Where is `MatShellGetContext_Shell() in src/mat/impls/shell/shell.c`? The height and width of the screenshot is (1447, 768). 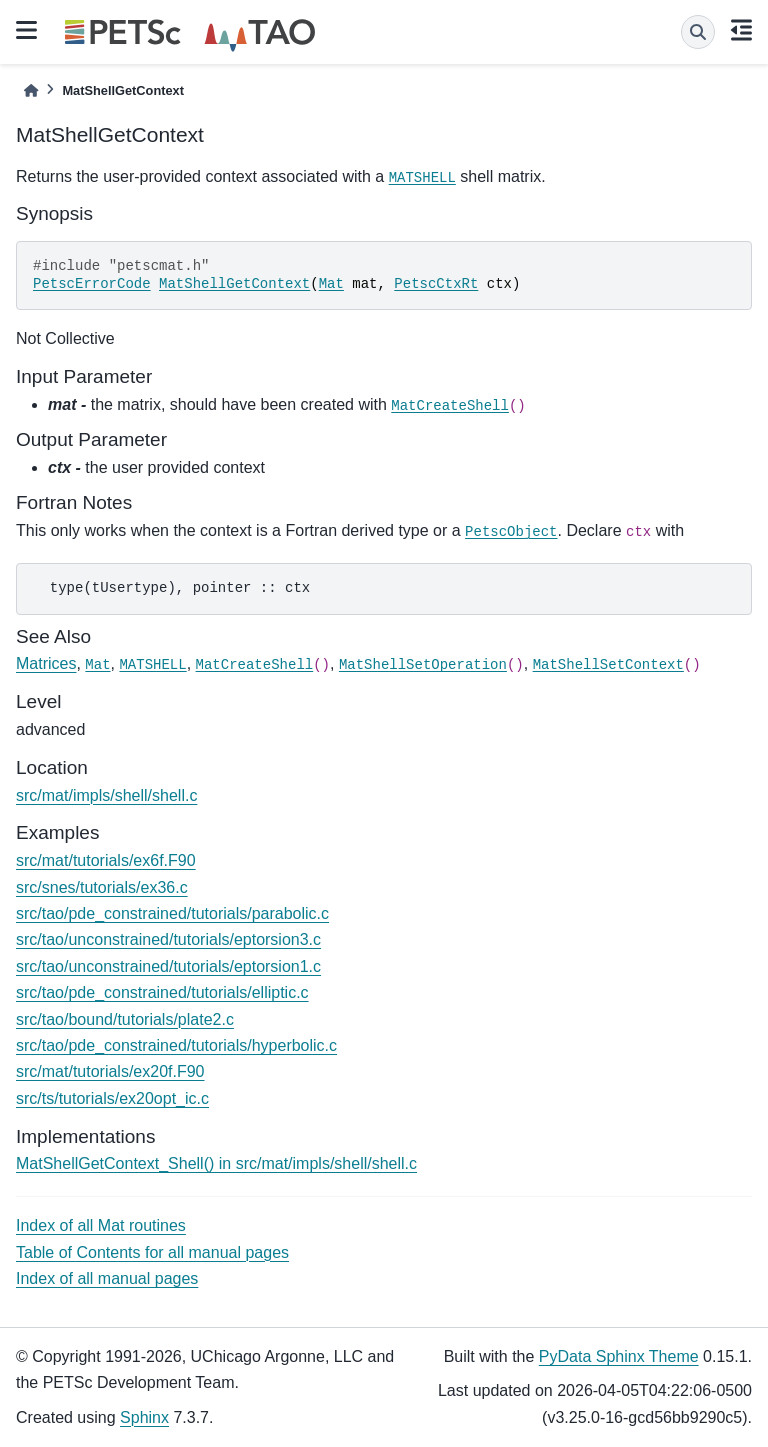
MatShellGetContext_Shell() in src/mat/impls/shell/shell.c is located at coordinates (216, 1163).